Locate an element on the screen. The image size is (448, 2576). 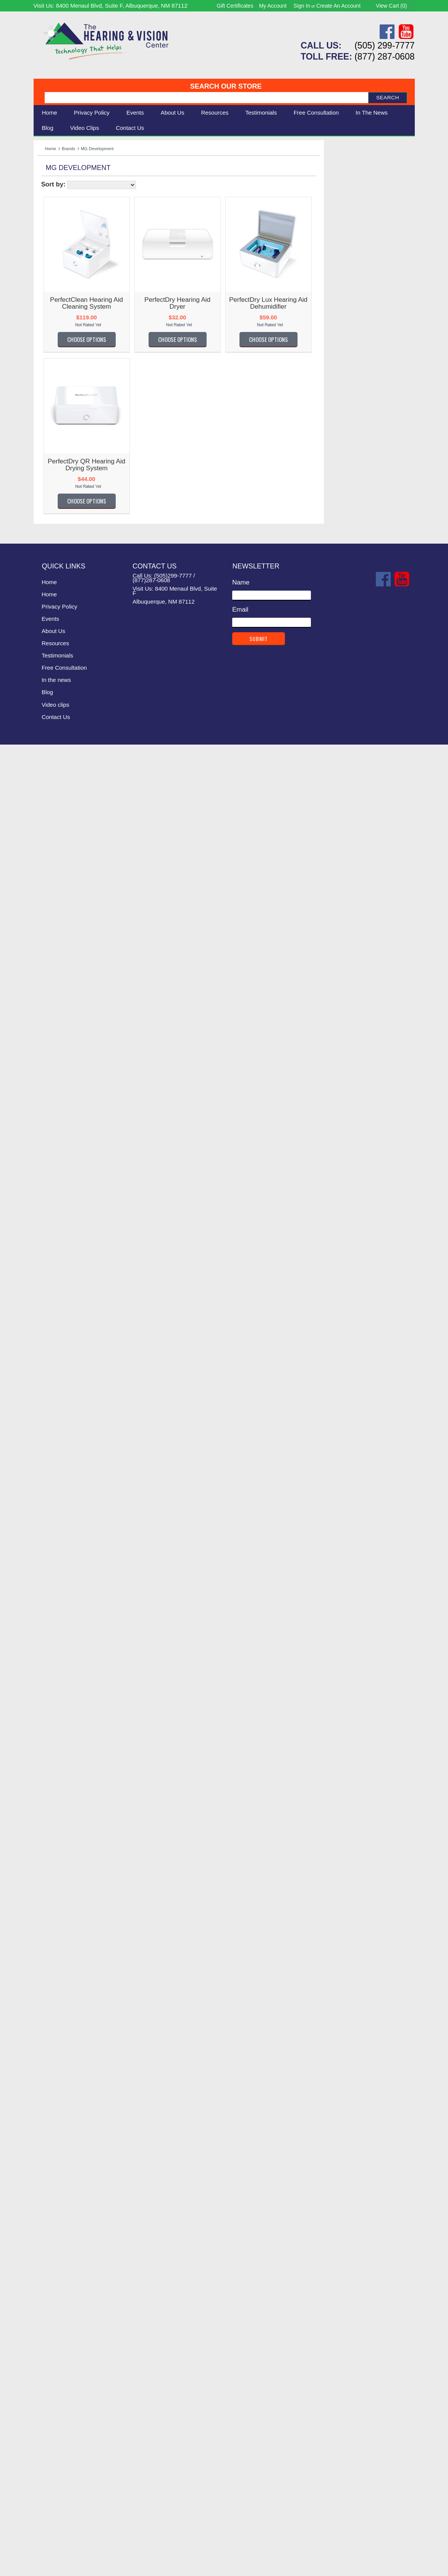
Sign in is located at coordinates (302, 6).